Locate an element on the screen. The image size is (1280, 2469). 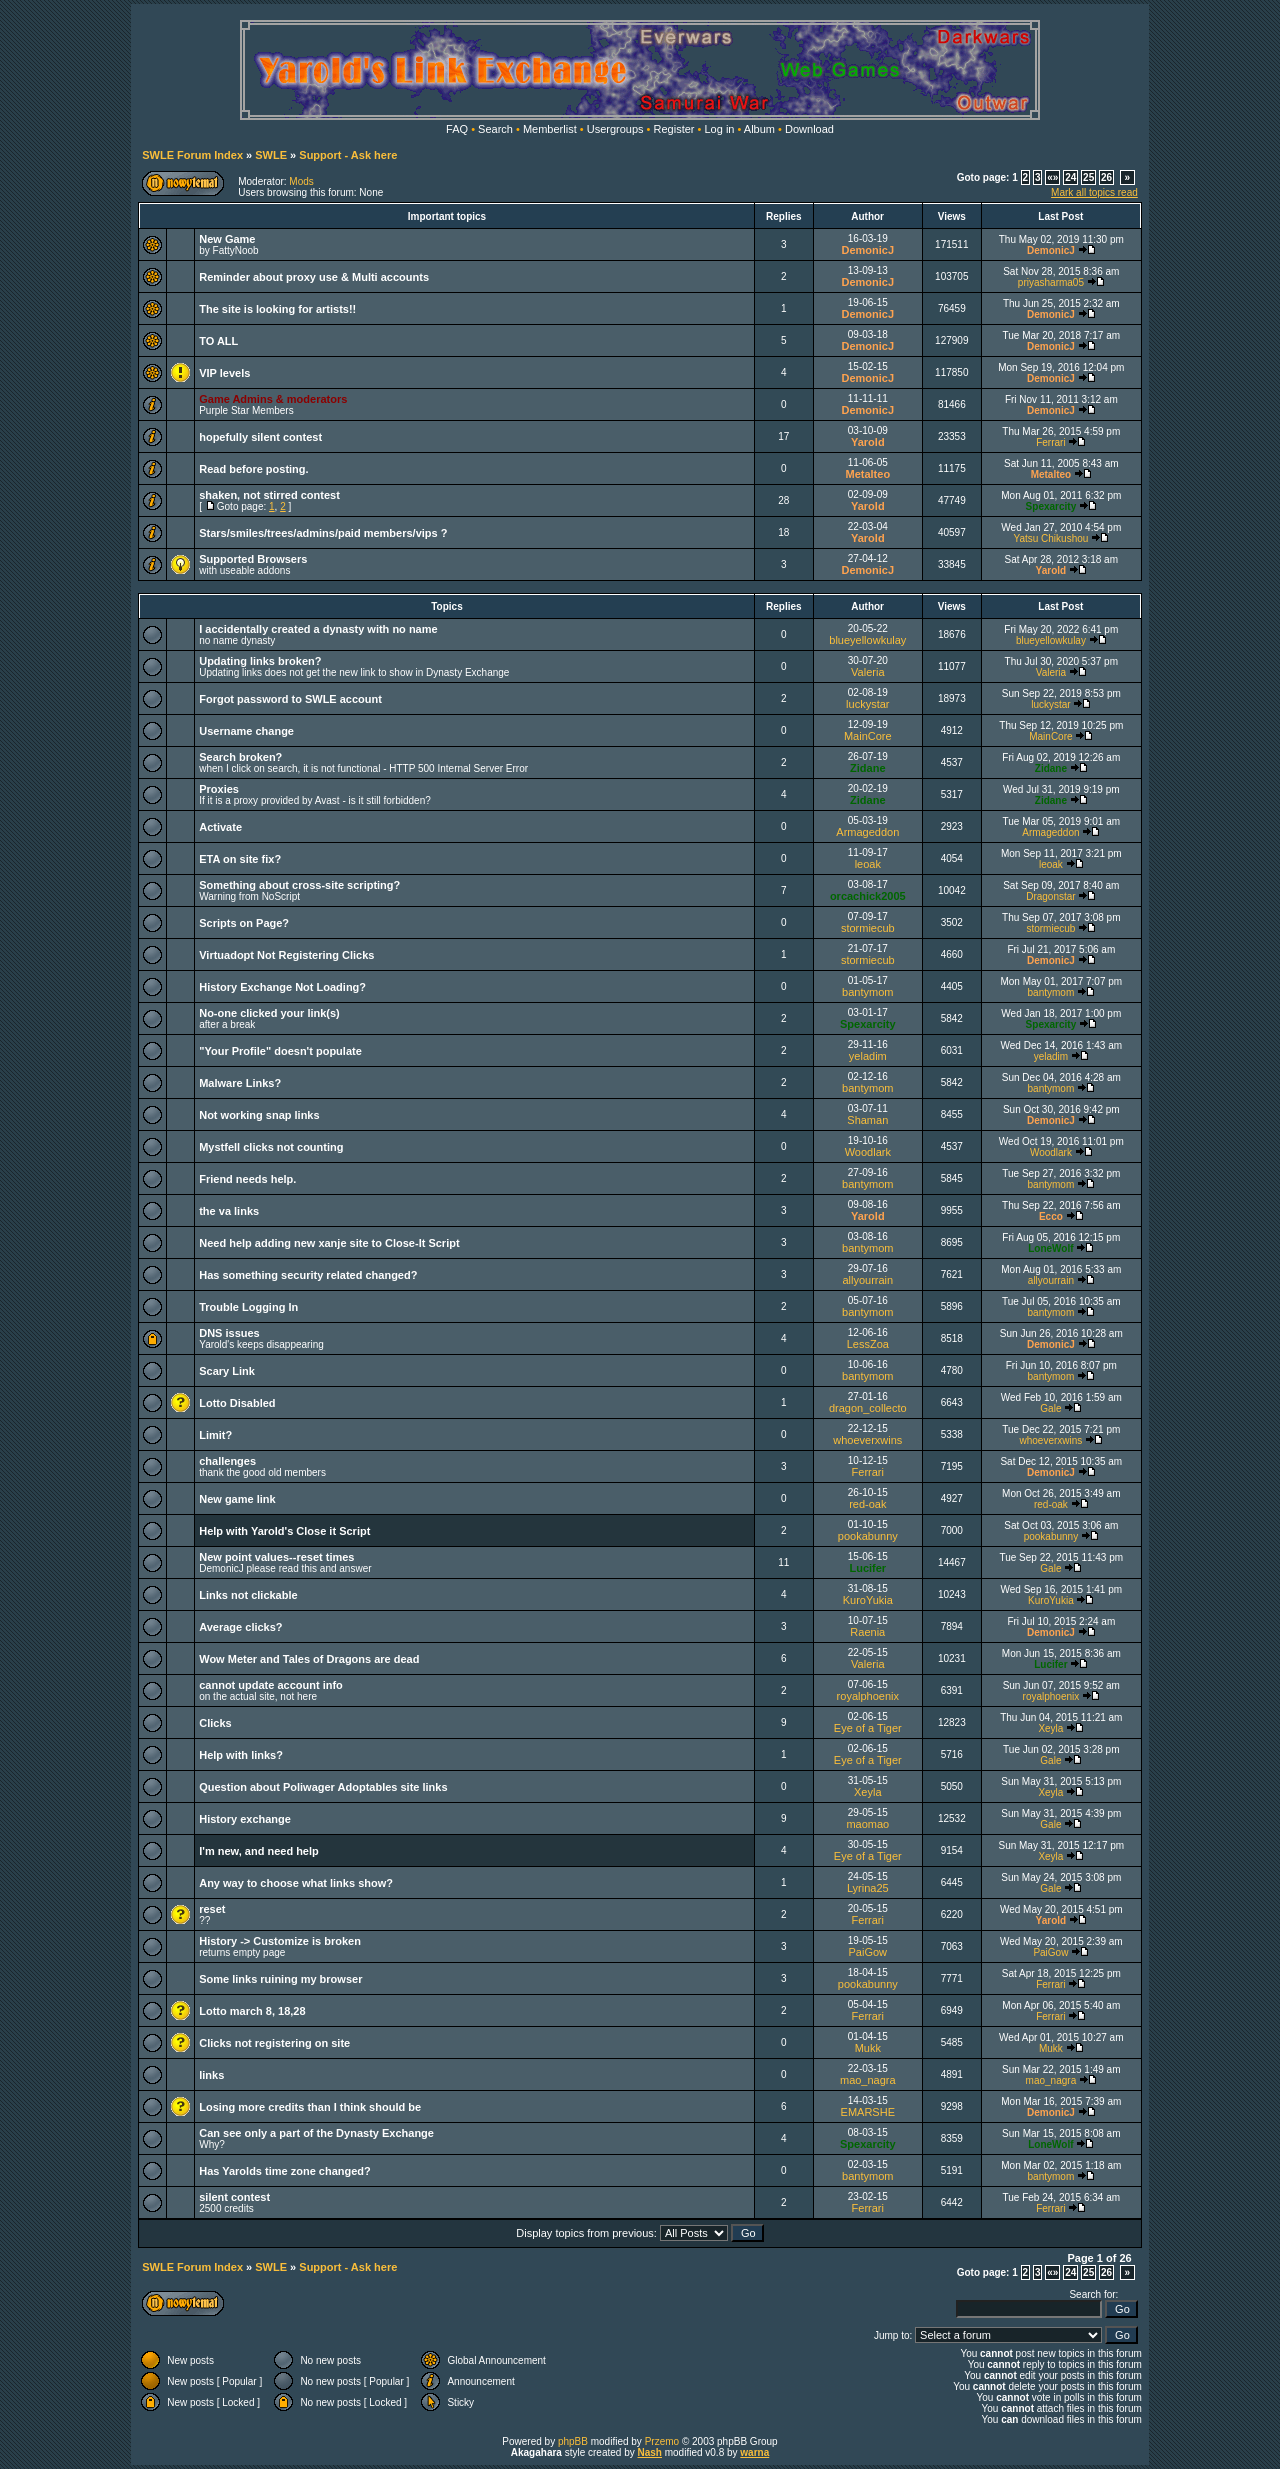
The site is looking for artists!! is located at coordinates (277, 309).